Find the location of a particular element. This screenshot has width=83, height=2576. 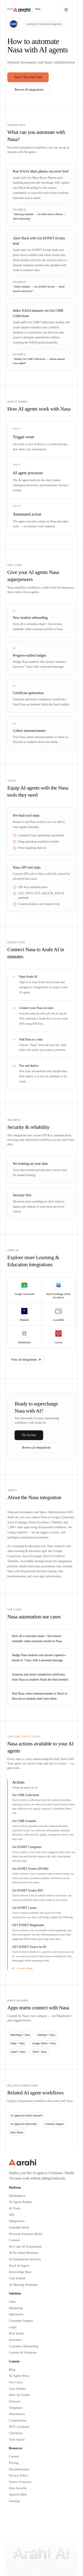

AI Automation Services is located at coordinates (25, 2259).